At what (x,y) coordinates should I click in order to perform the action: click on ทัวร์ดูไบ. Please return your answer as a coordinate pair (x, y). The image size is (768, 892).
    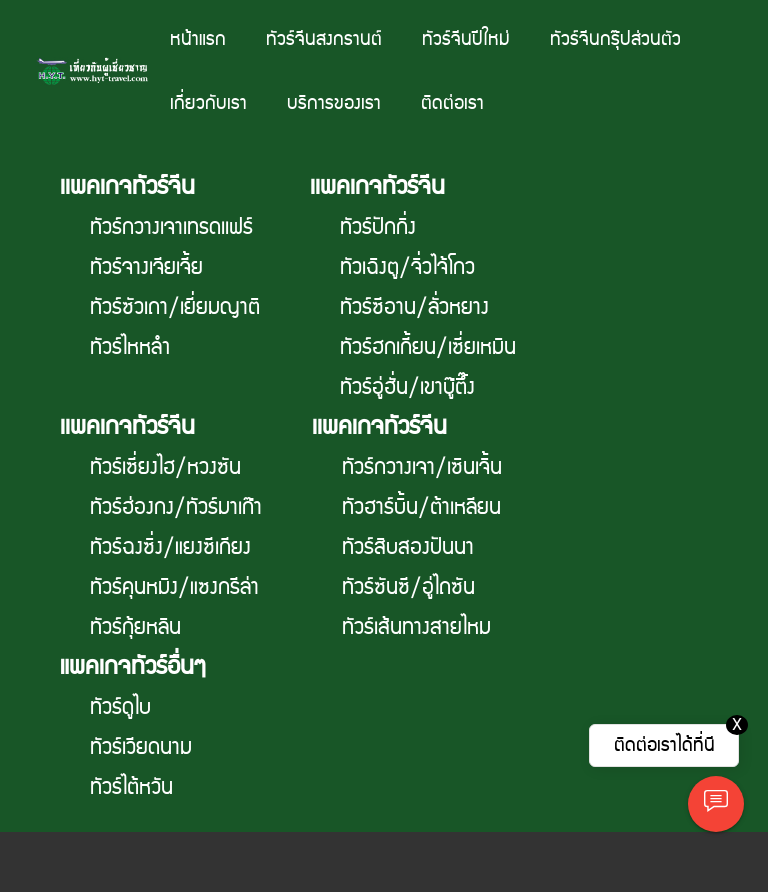
    Looking at the image, I should click on (120, 708).